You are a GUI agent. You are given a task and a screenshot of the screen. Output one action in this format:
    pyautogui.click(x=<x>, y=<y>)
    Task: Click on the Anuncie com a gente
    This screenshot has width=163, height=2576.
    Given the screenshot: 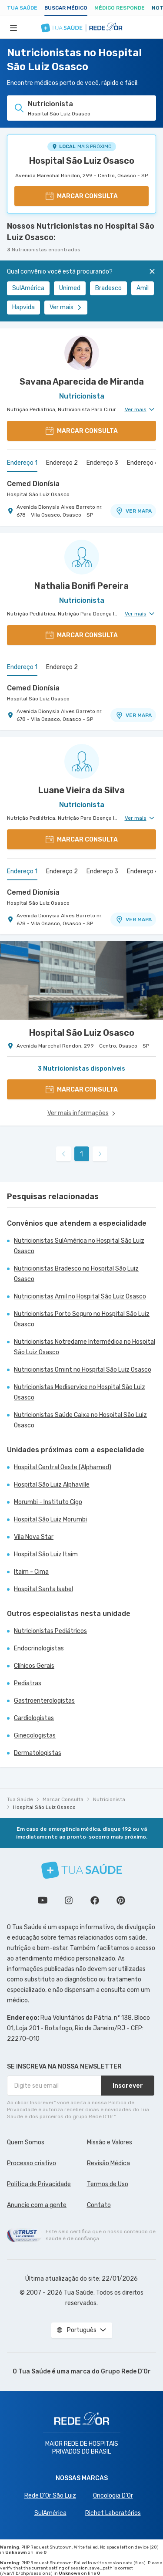 What is the action you would take?
    pyautogui.click(x=37, y=2205)
    